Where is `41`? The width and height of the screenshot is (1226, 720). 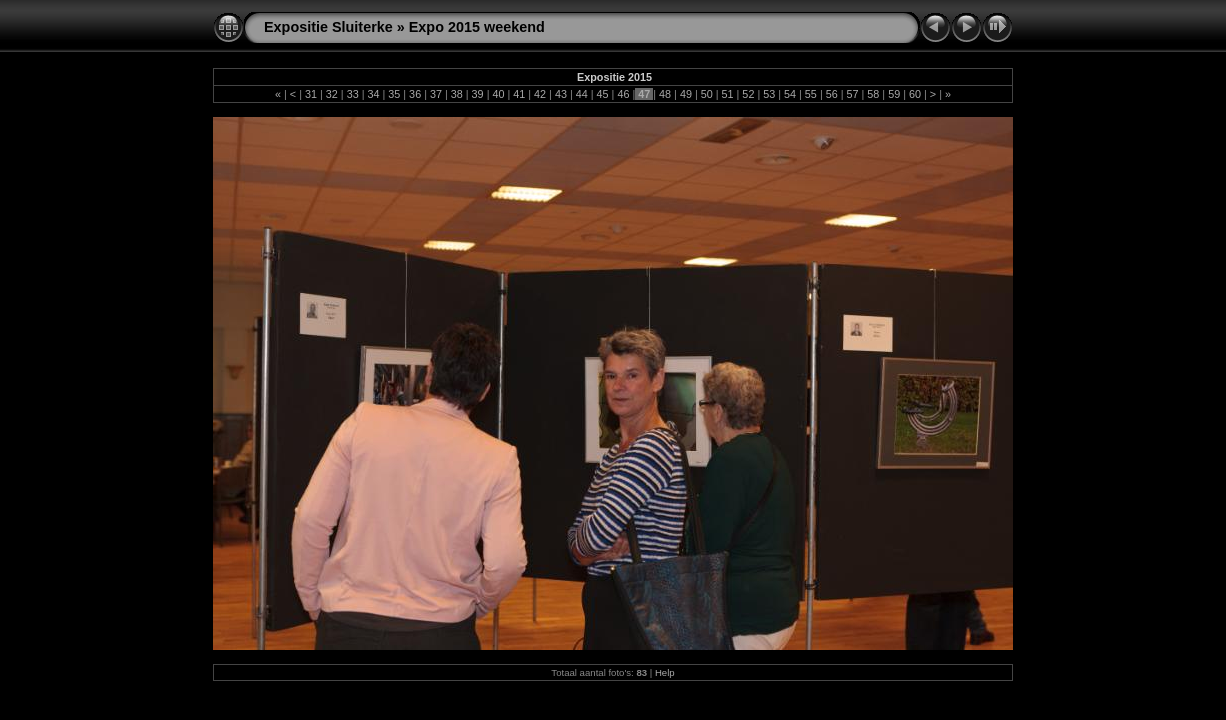
41 is located at coordinates (519, 94).